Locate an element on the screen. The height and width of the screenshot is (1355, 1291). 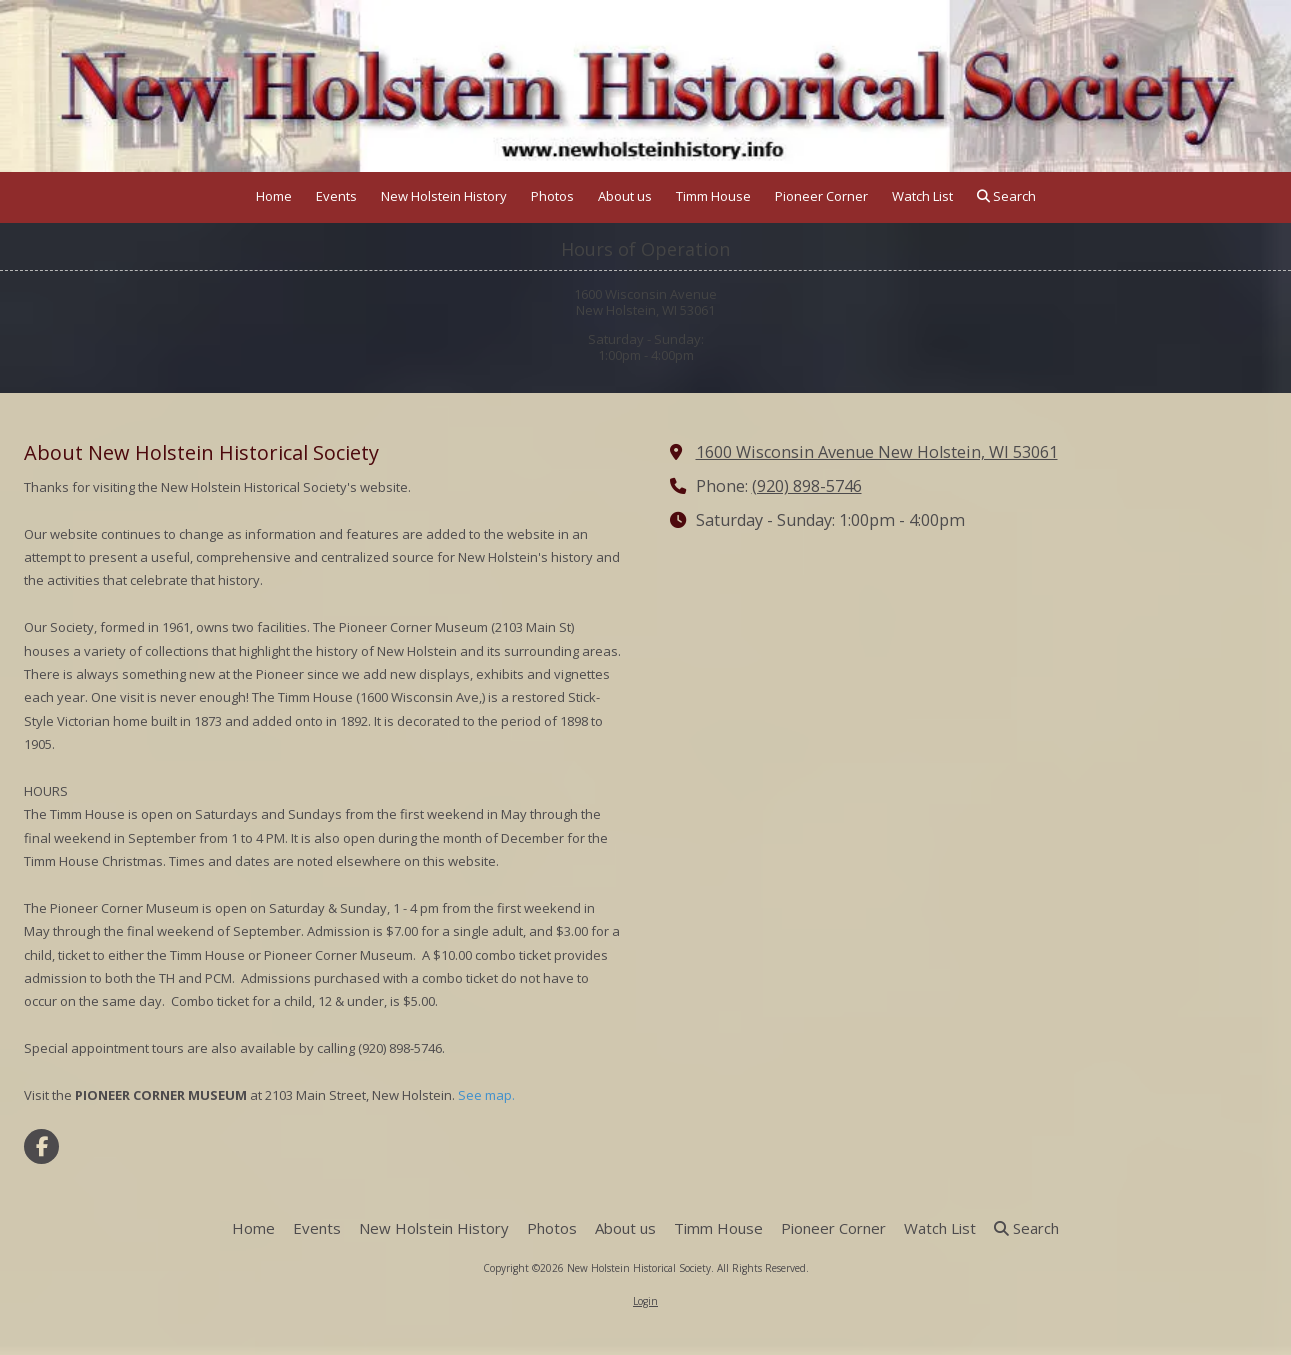
[Visit New Holstein Historical Society on Facebook Page (opens in new window)] is located at coordinates (41, 1146).